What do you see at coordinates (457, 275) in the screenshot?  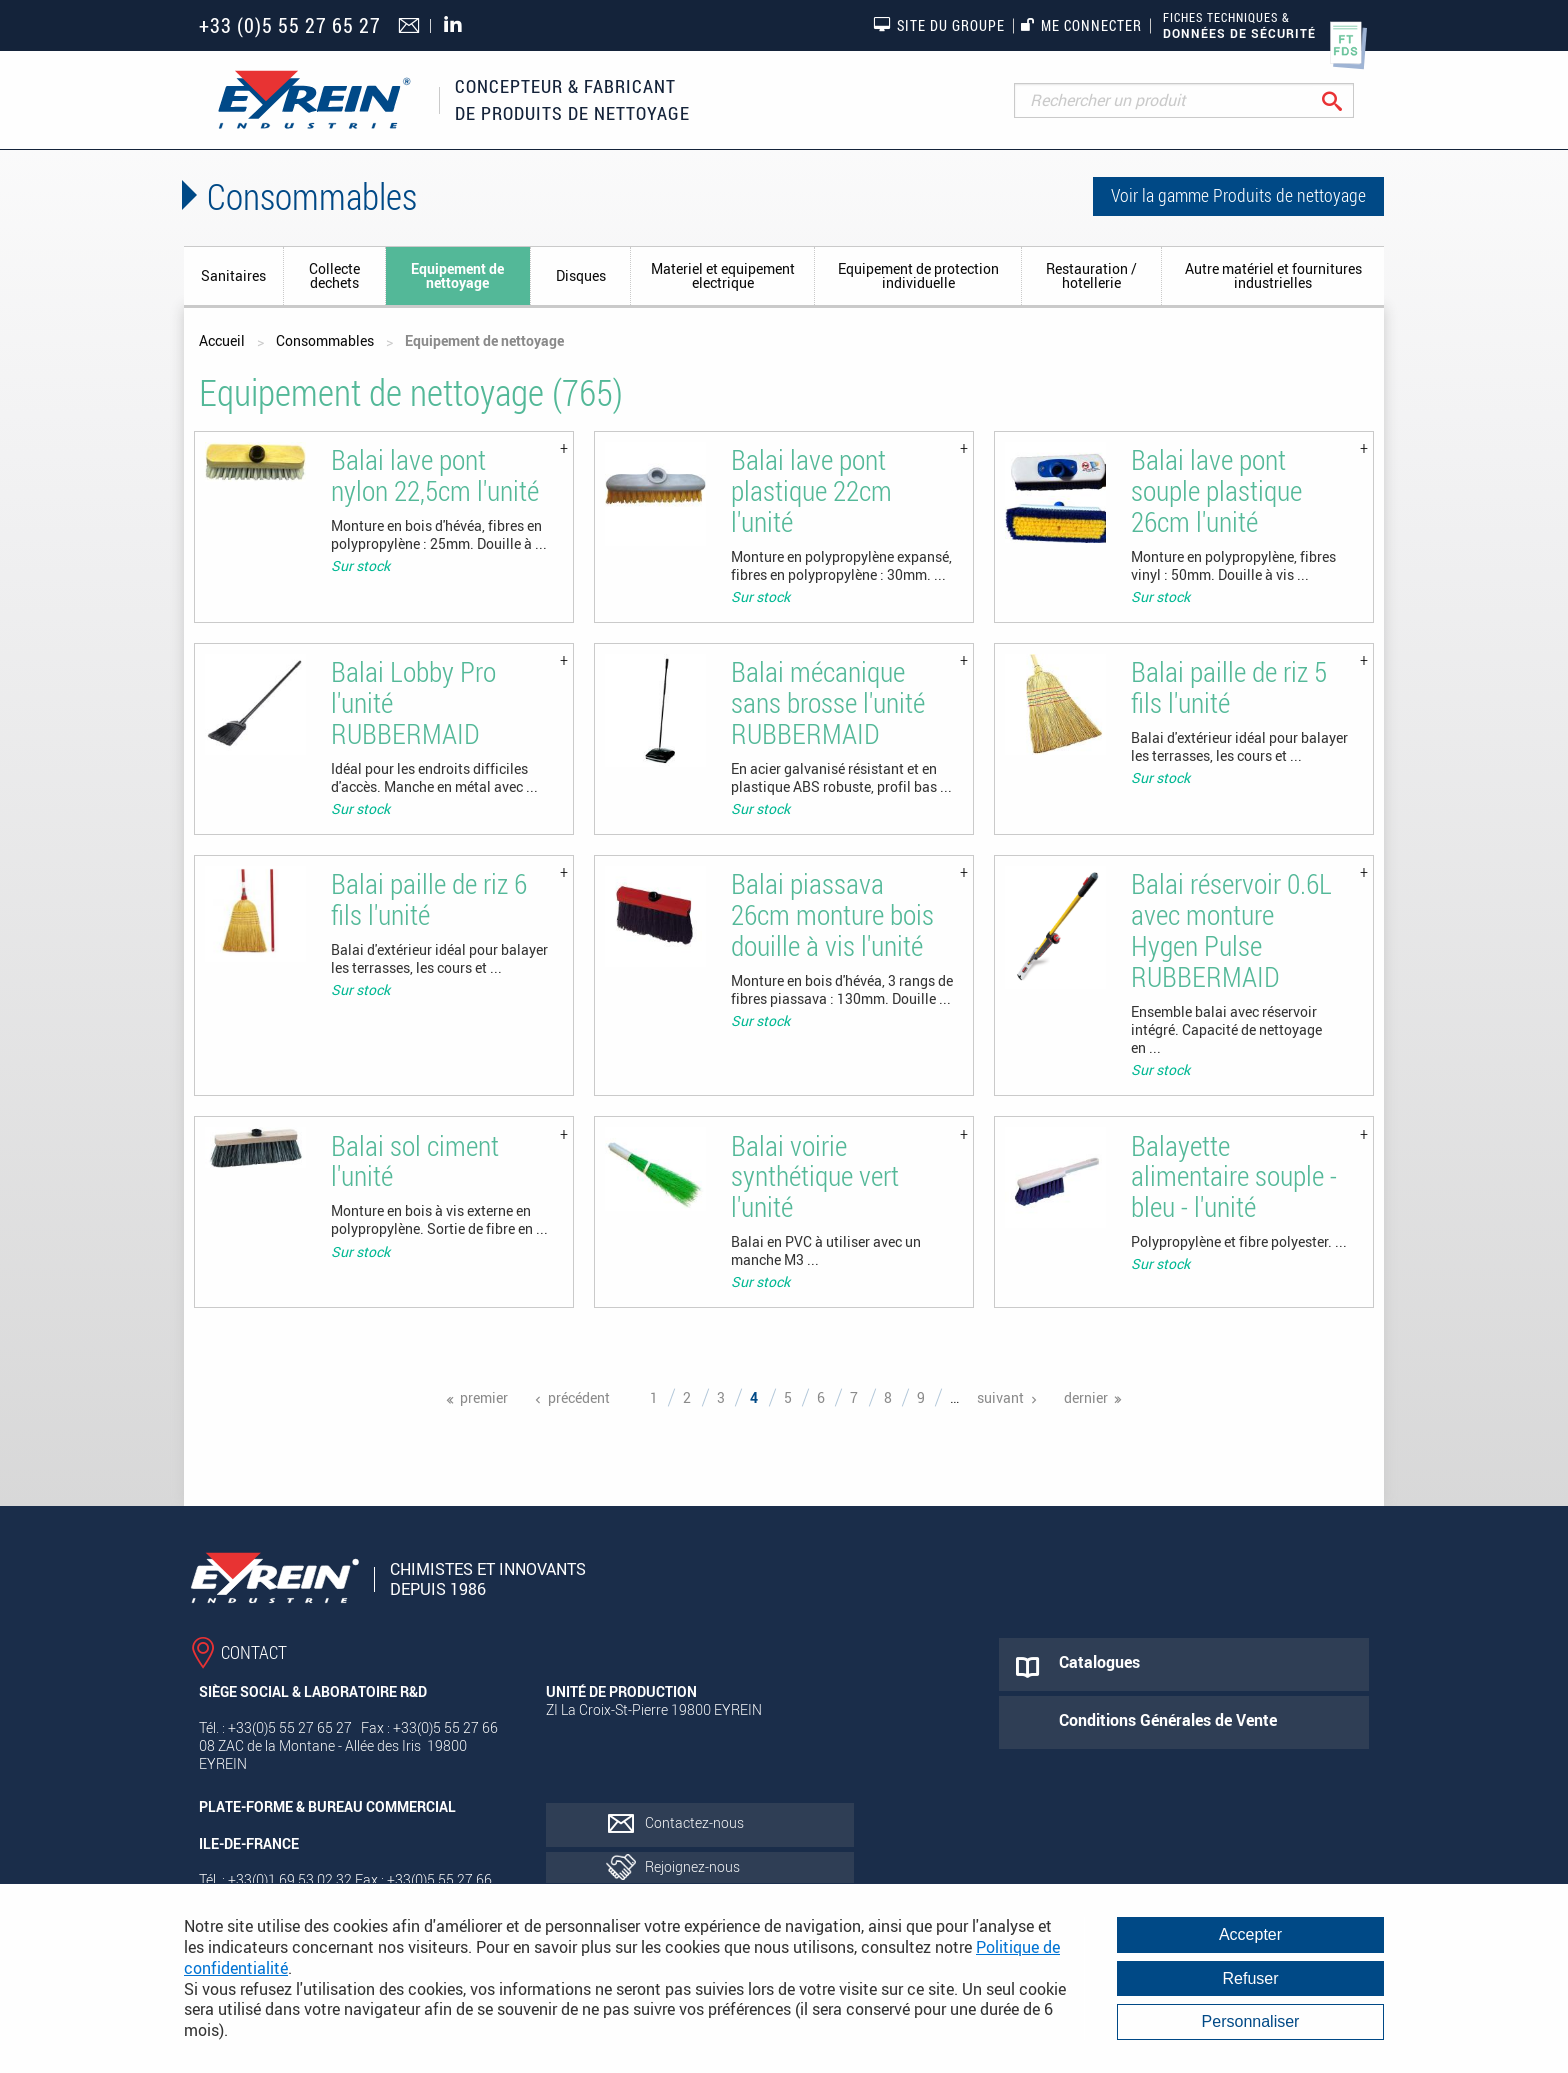 I see `Equipement de nettoyage` at bounding box center [457, 275].